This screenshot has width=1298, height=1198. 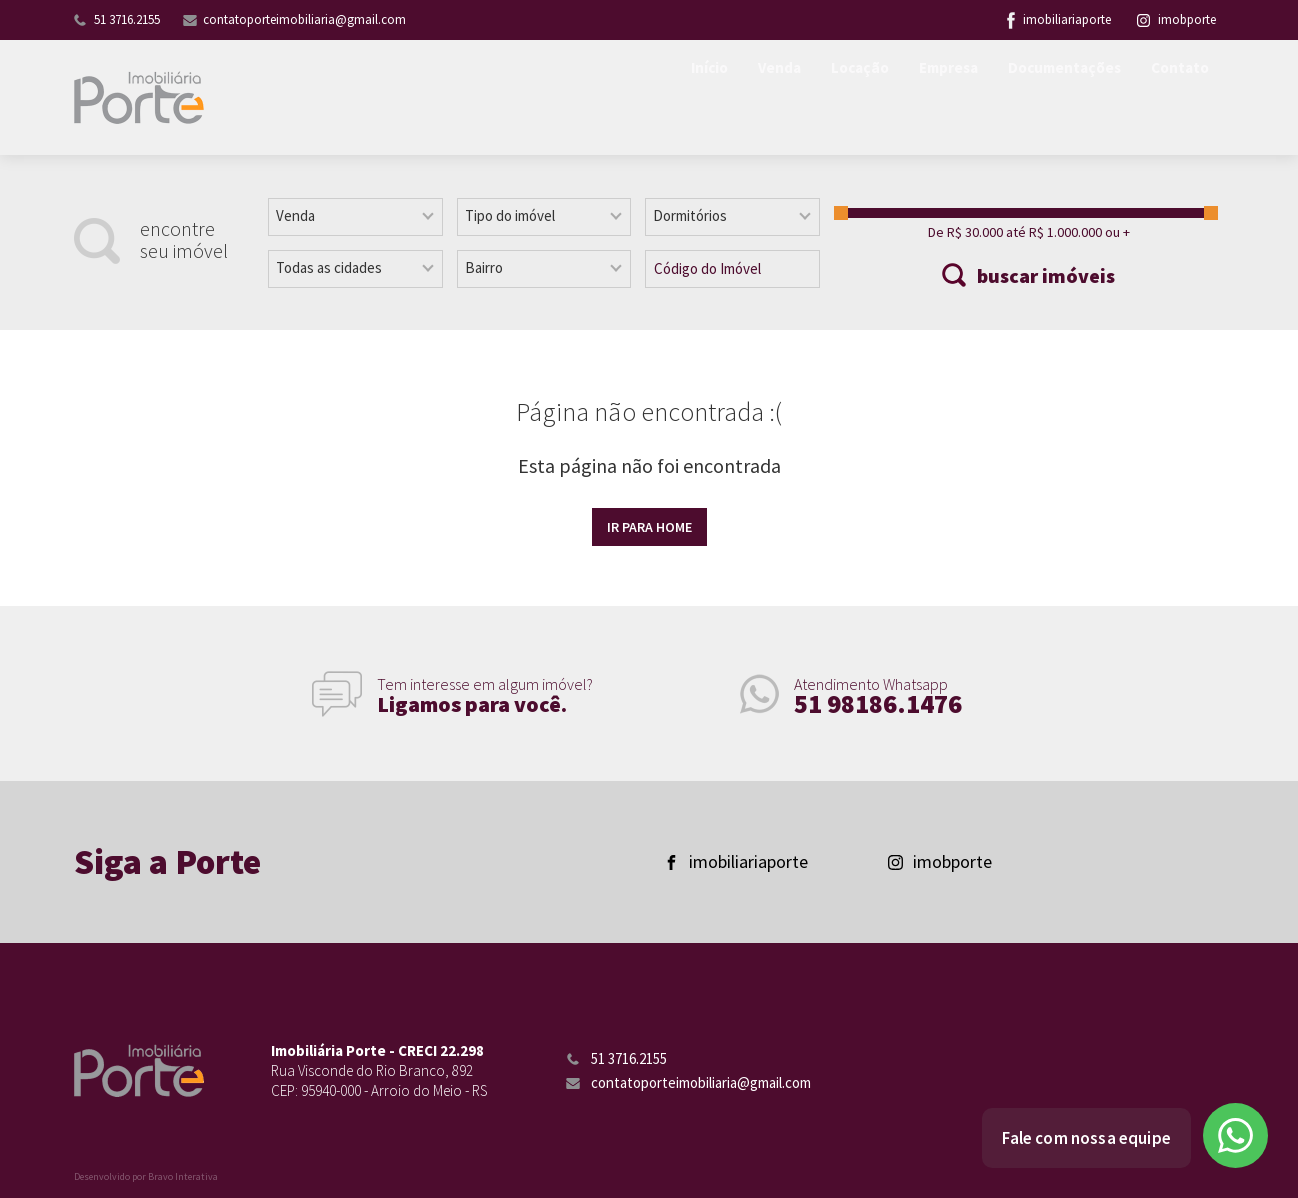 What do you see at coordinates (842, 98) in the screenshot?
I see `Locação` at bounding box center [842, 98].